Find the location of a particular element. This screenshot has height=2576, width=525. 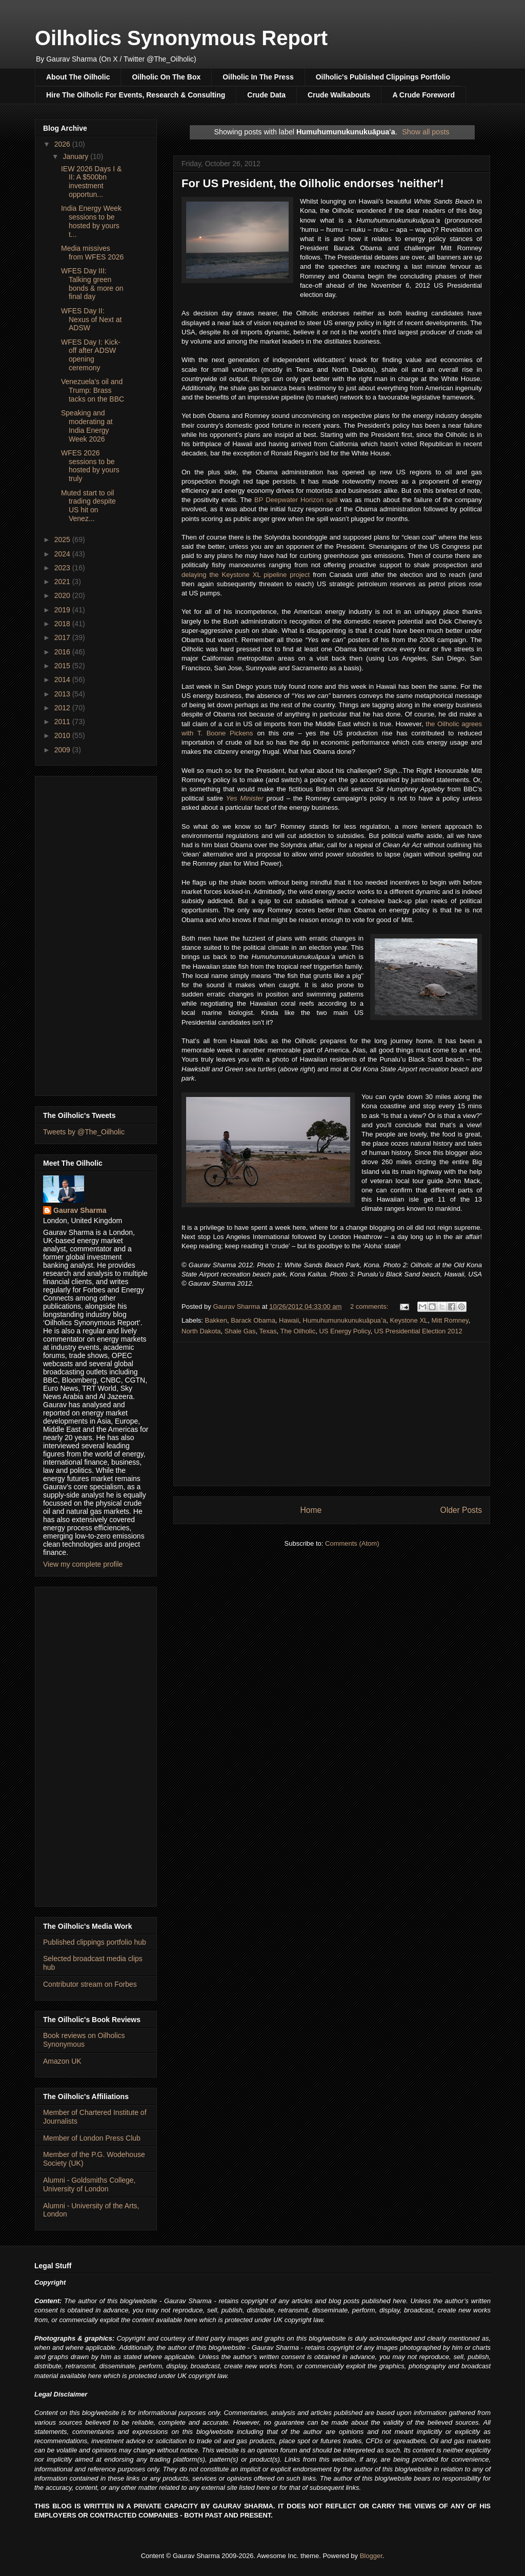

2019 is located at coordinates (63, 610).